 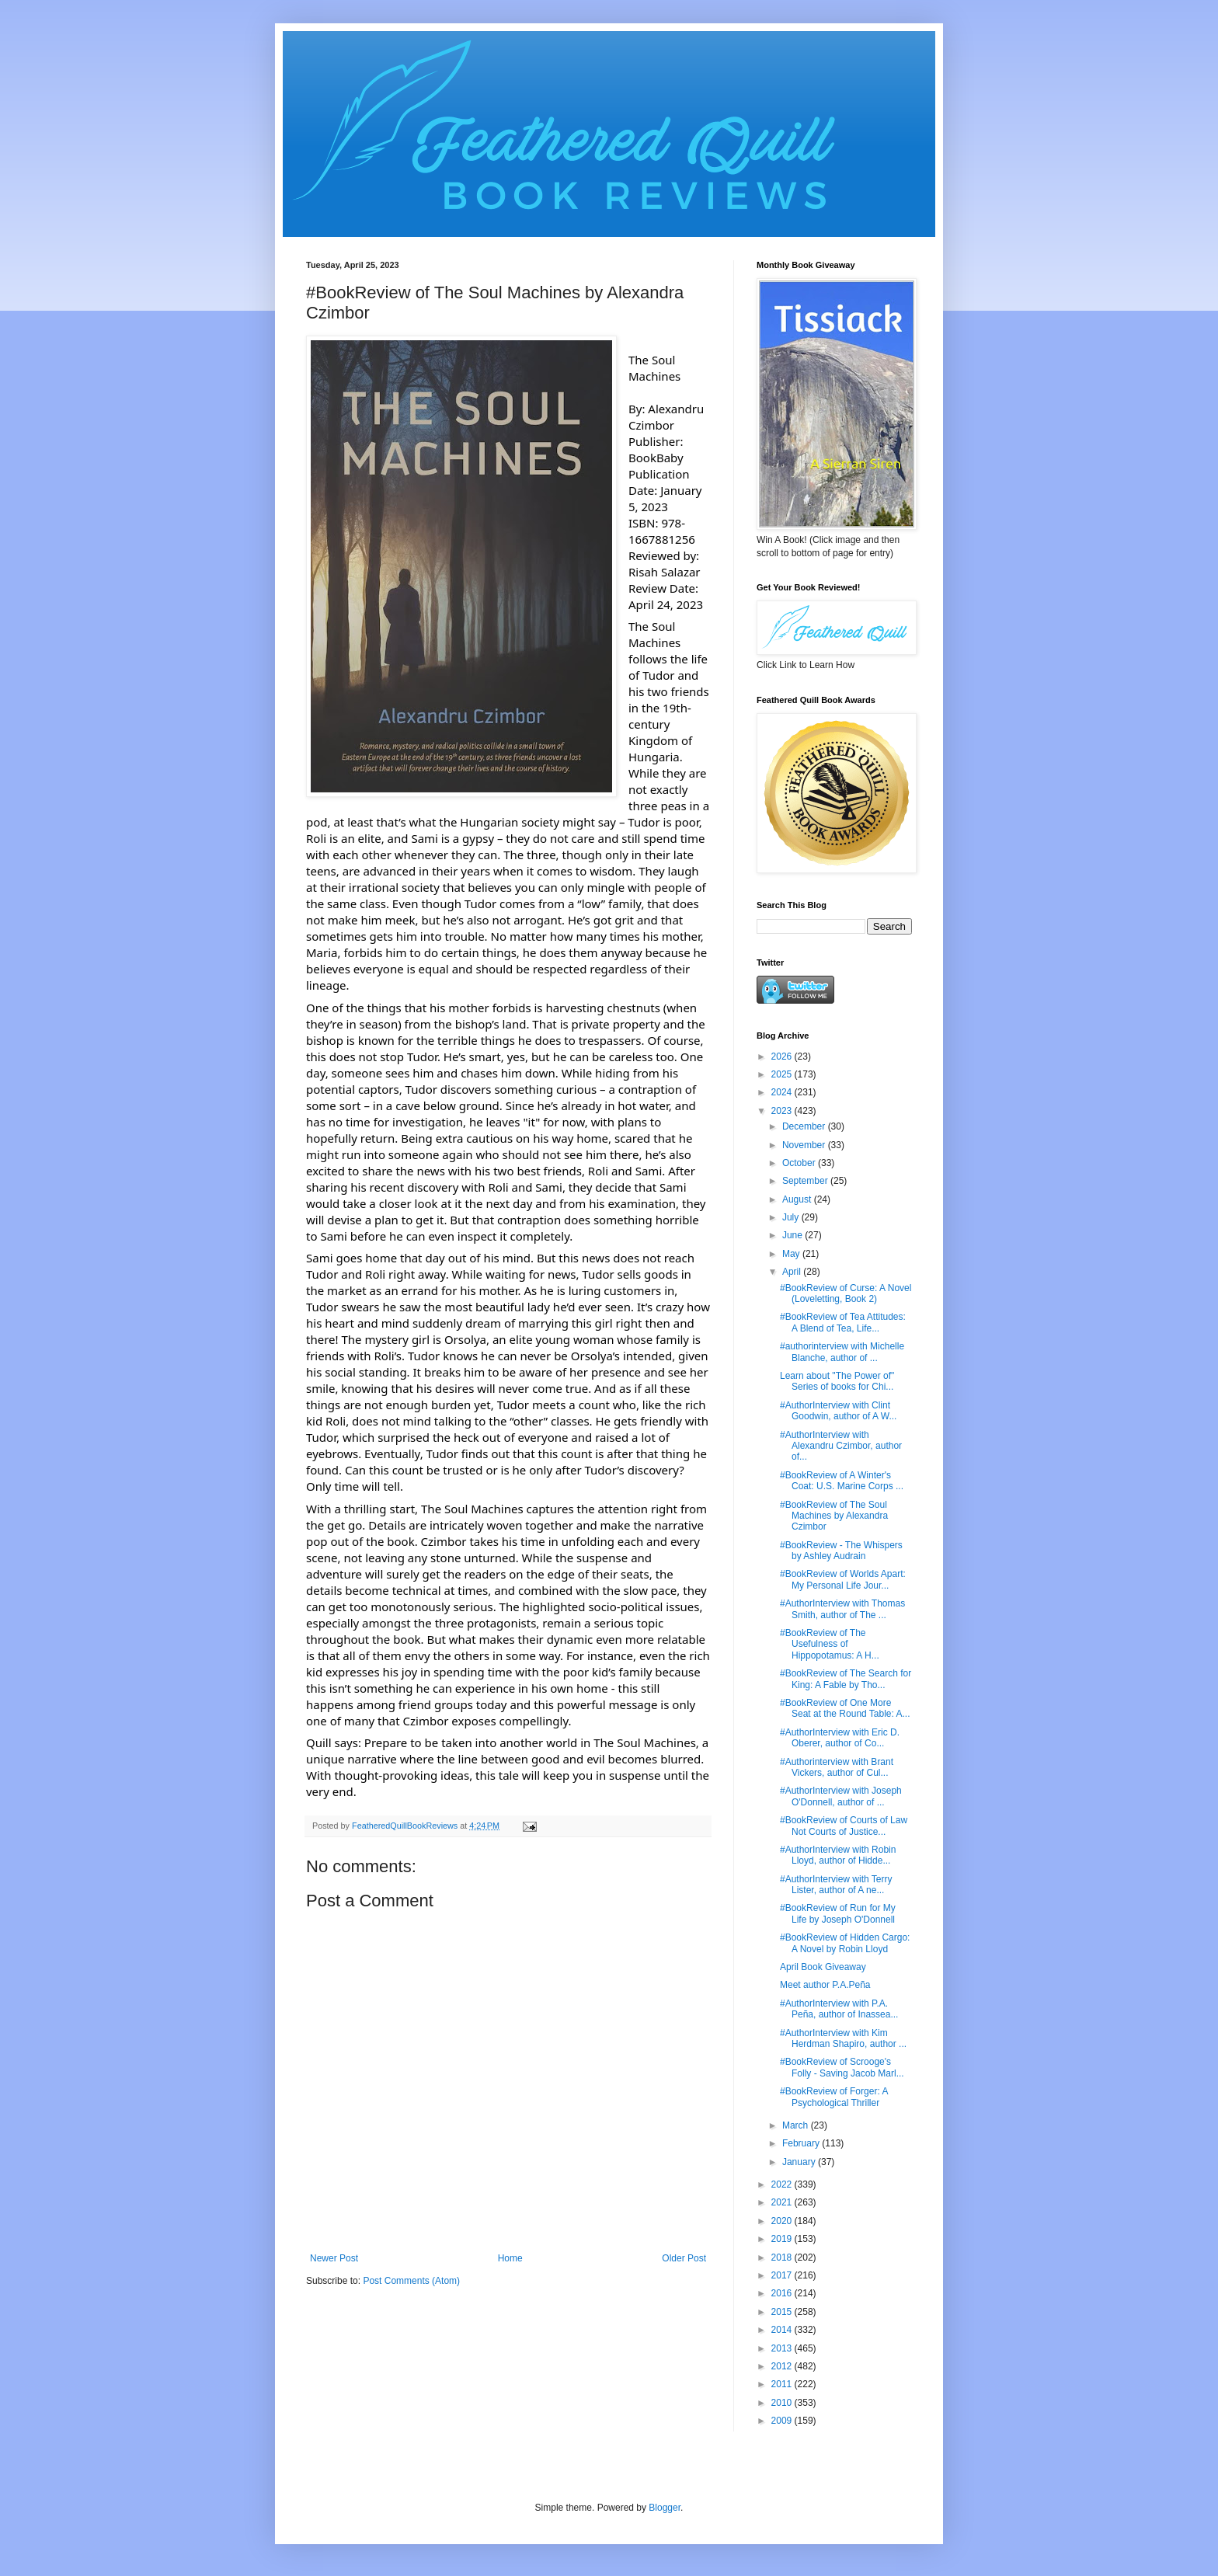 What do you see at coordinates (783, 2221) in the screenshot?
I see `2020` at bounding box center [783, 2221].